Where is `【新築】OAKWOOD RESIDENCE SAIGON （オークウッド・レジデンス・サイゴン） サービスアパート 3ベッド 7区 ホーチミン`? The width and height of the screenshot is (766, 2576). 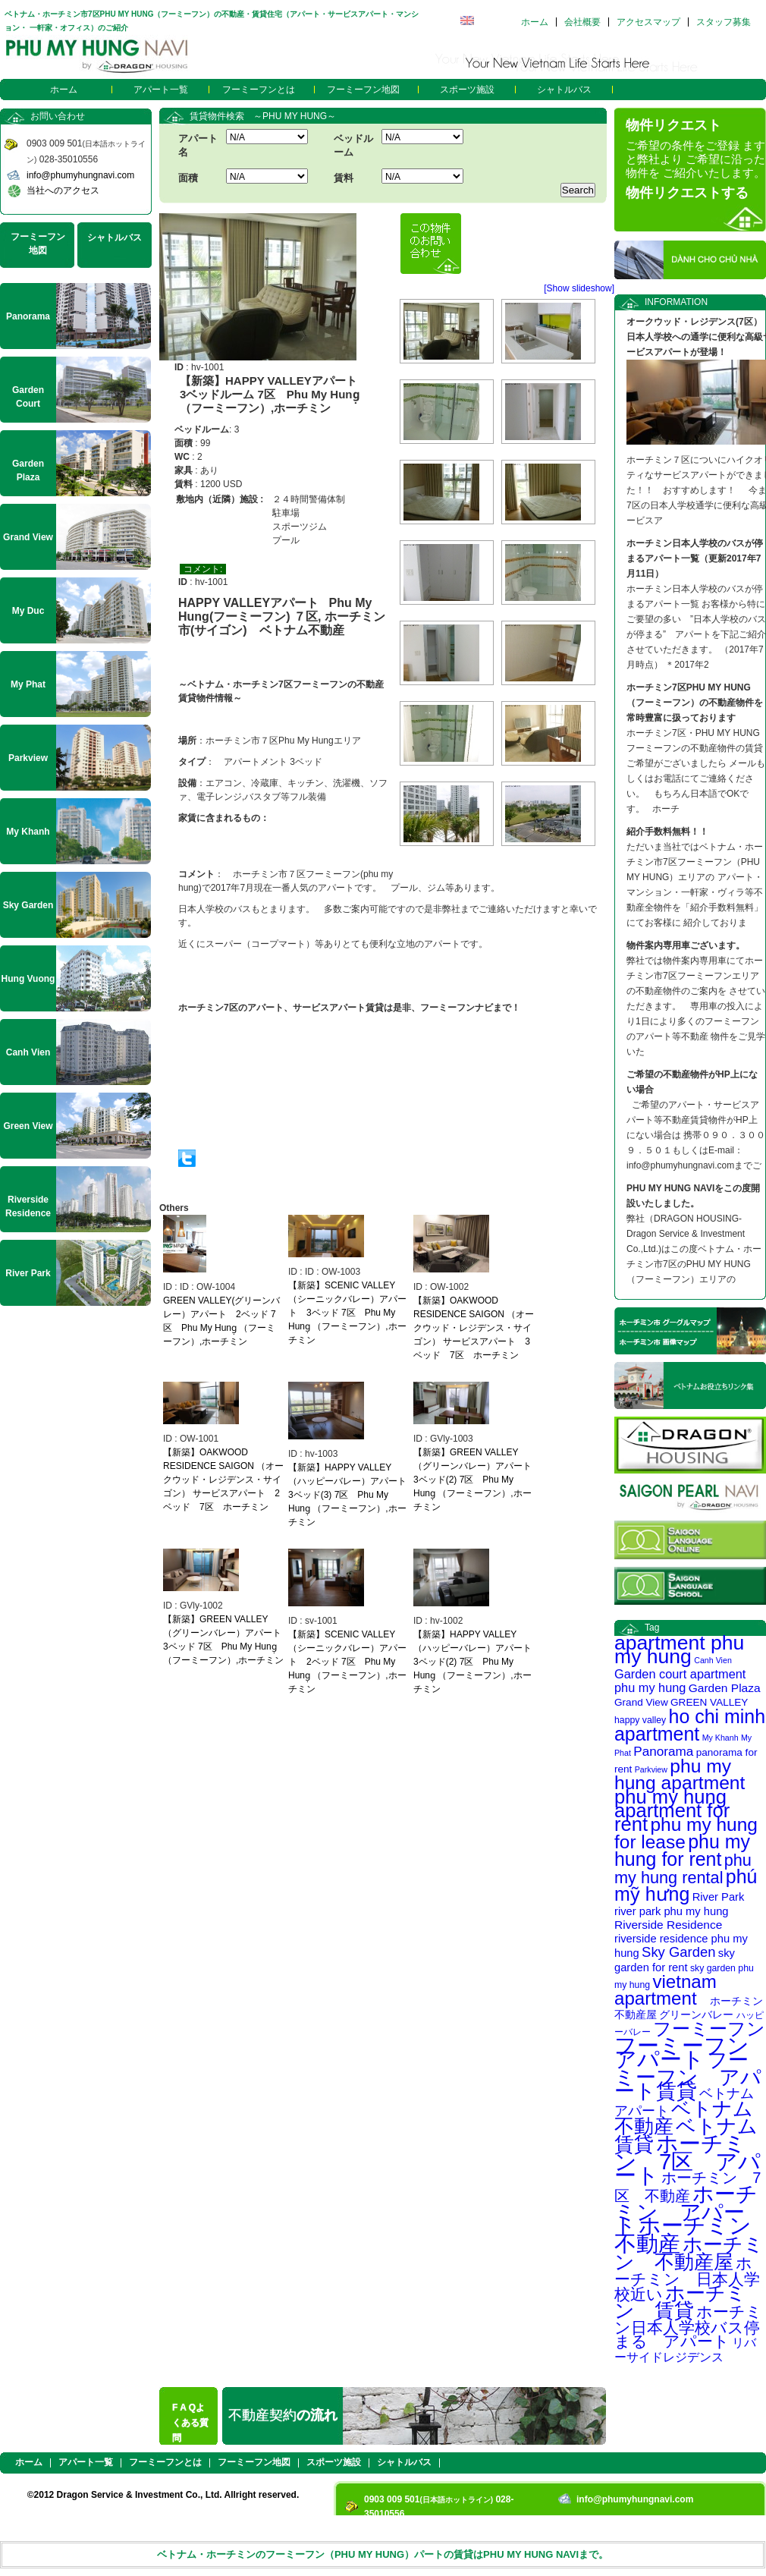 【新築】OAKWOOD RESIDENCE SAIGON （オークウッド・レジデンス・サイゴン） サービスアパート 3ベッド 7区 ホーチミン is located at coordinates (473, 1327).